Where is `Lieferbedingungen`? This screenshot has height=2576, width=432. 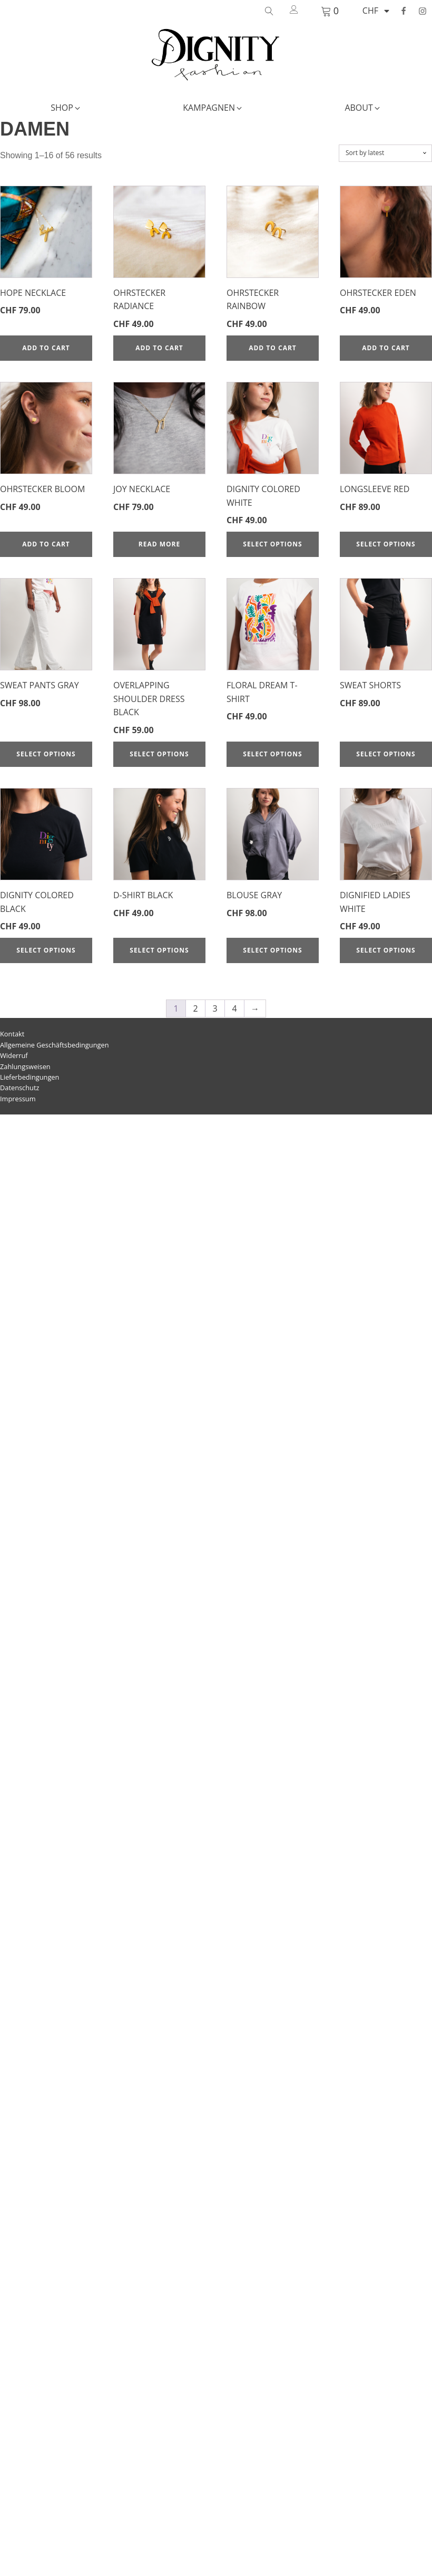
Lieferbedingungen is located at coordinates (29, 1077).